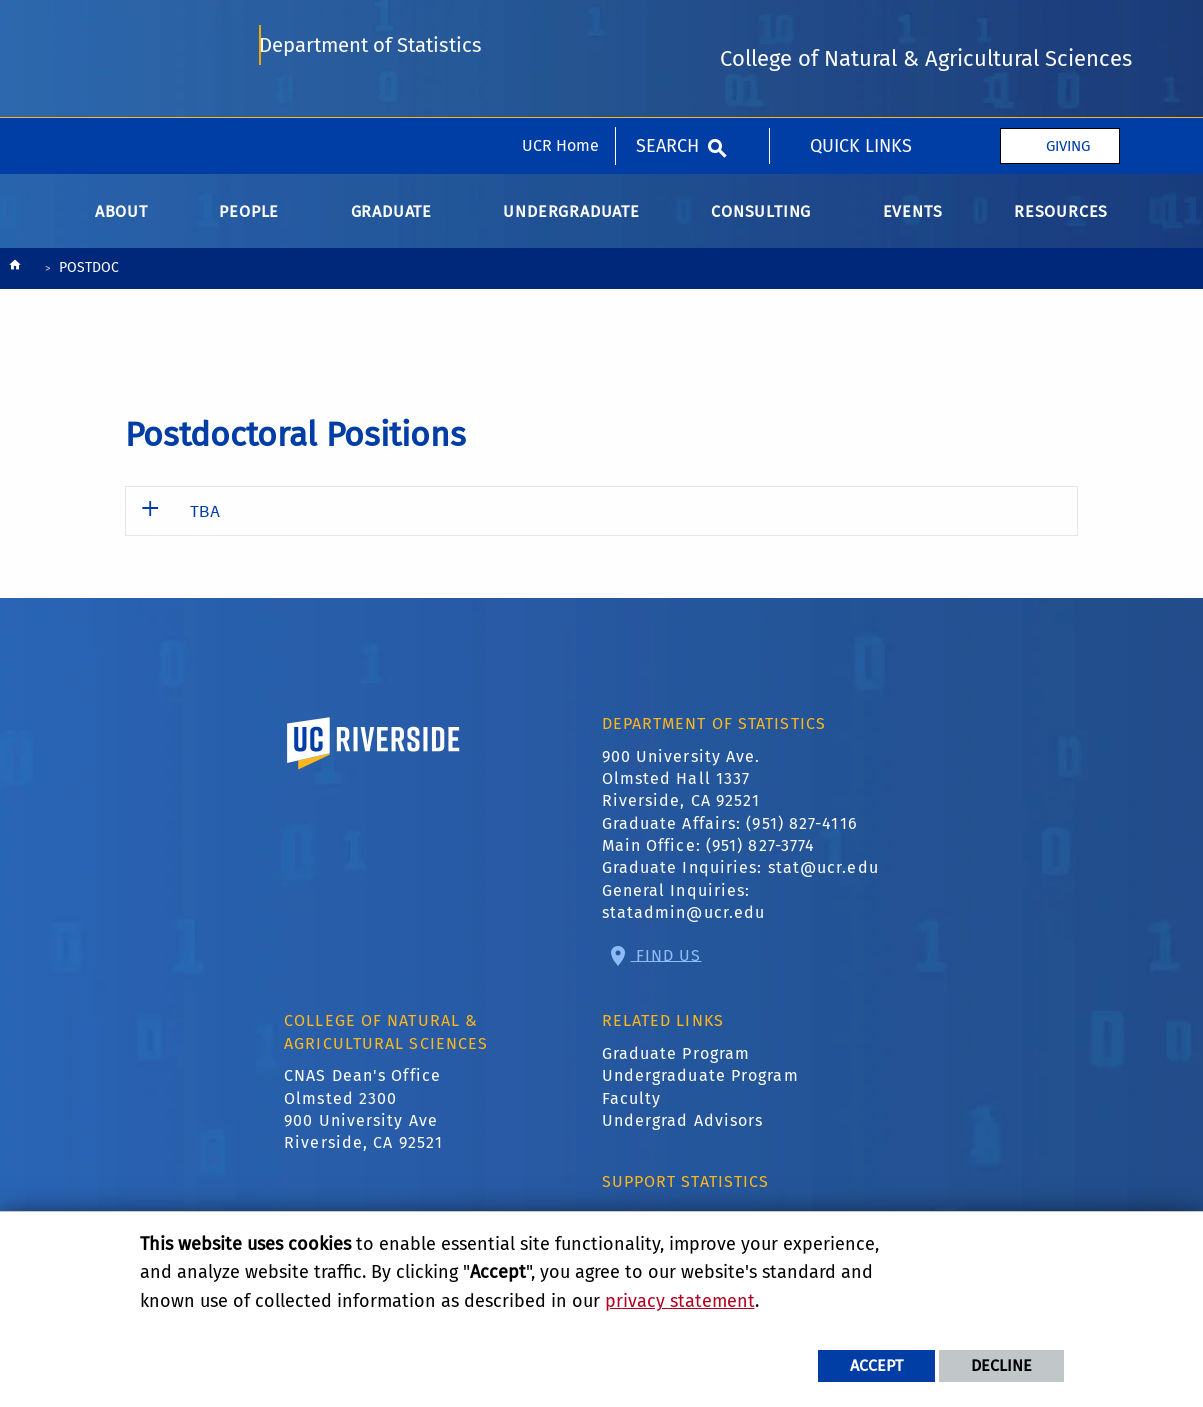  Describe the element at coordinates (700, 1089) in the screenshot. I see `Undergraduate Program` at that location.